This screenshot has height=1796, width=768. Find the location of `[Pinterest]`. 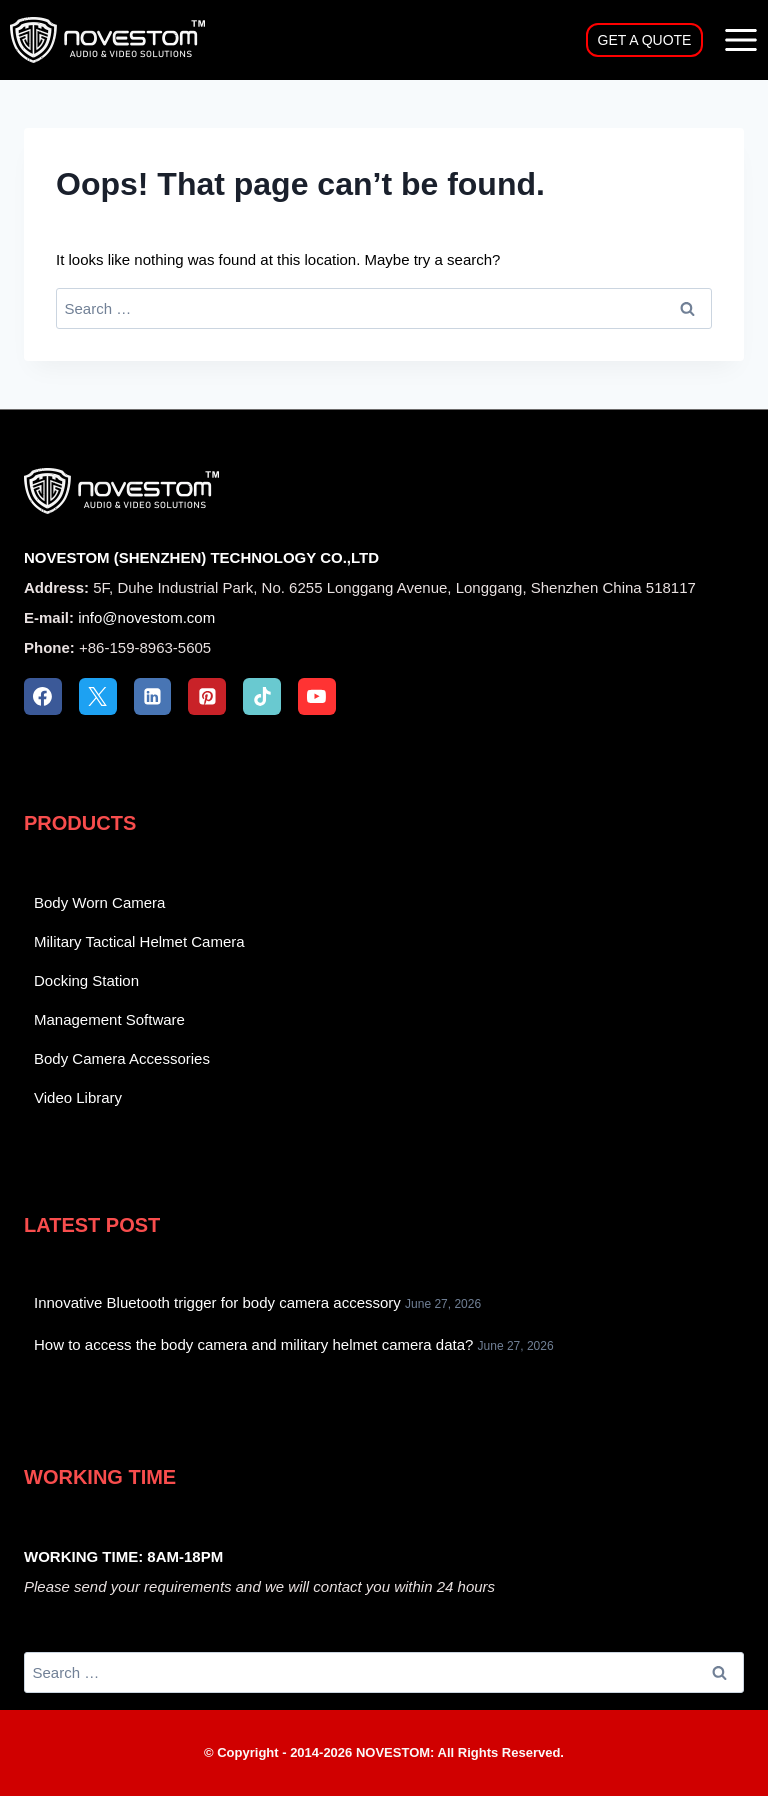

[Pinterest] is located at coordinates (207, 697).